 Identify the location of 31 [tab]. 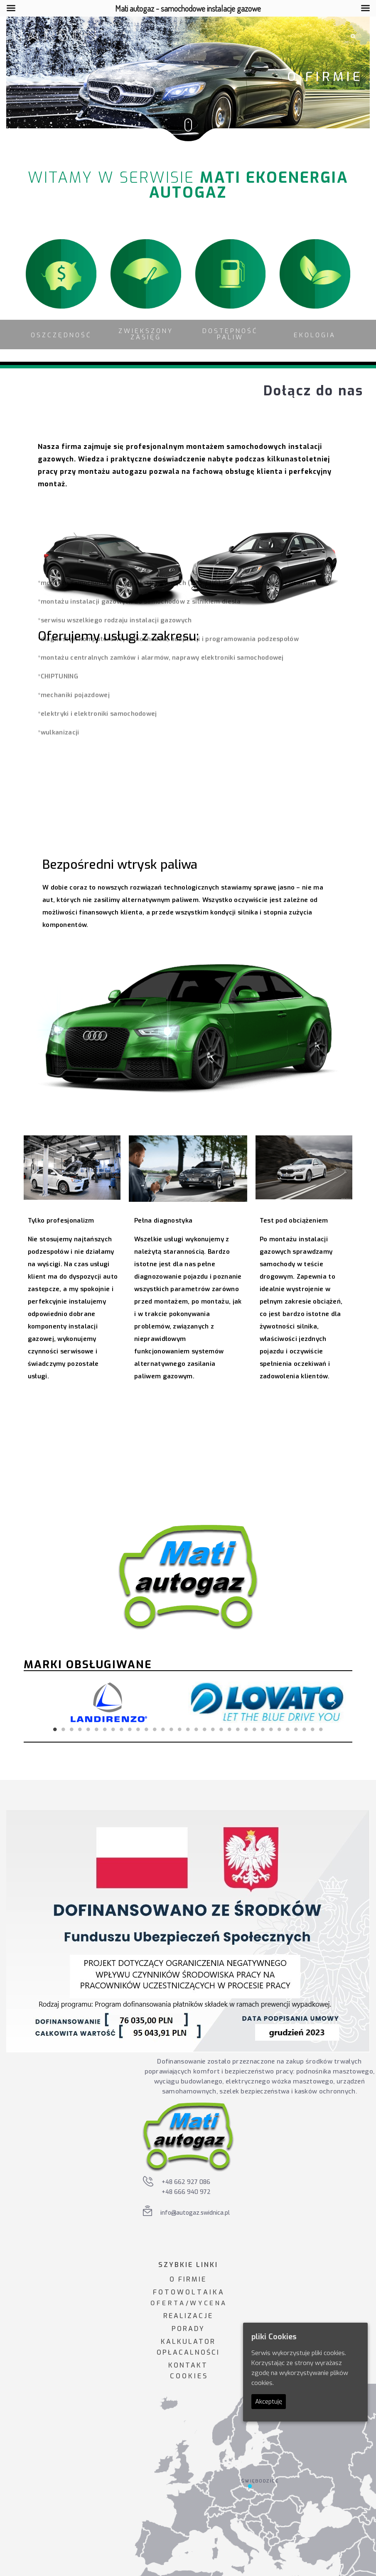
(304, 1729).